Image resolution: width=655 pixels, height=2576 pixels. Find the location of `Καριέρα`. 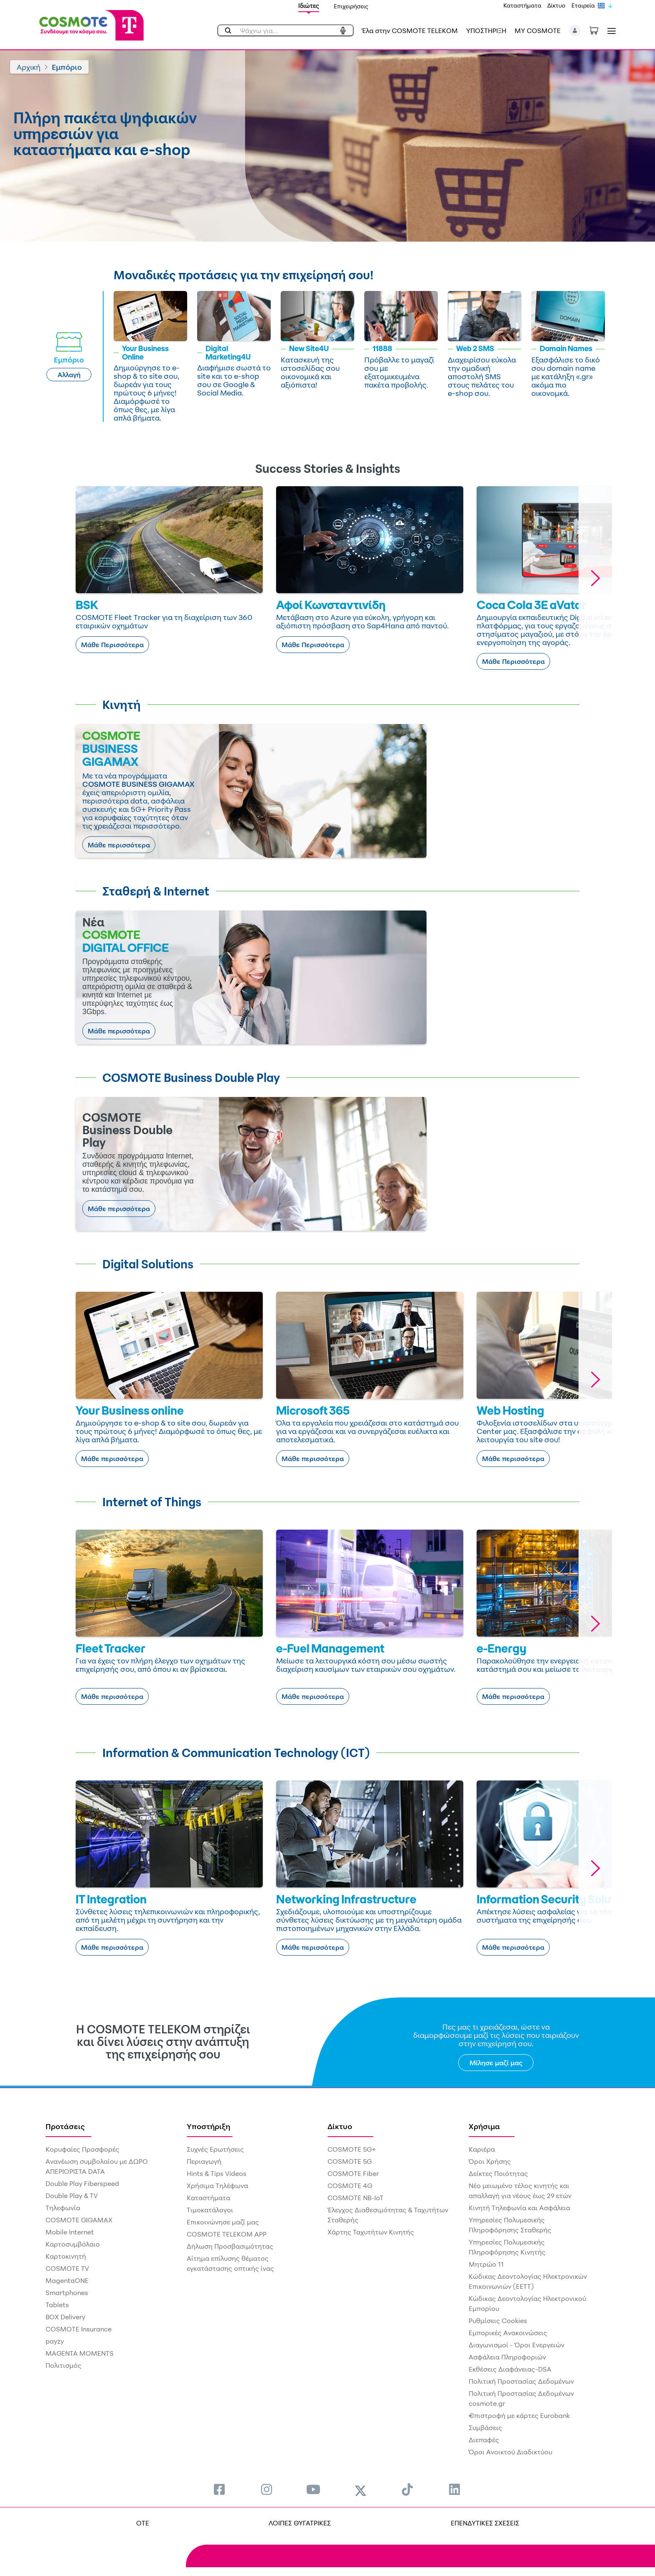

Καριέρα is located at coordinates (482, 2149).